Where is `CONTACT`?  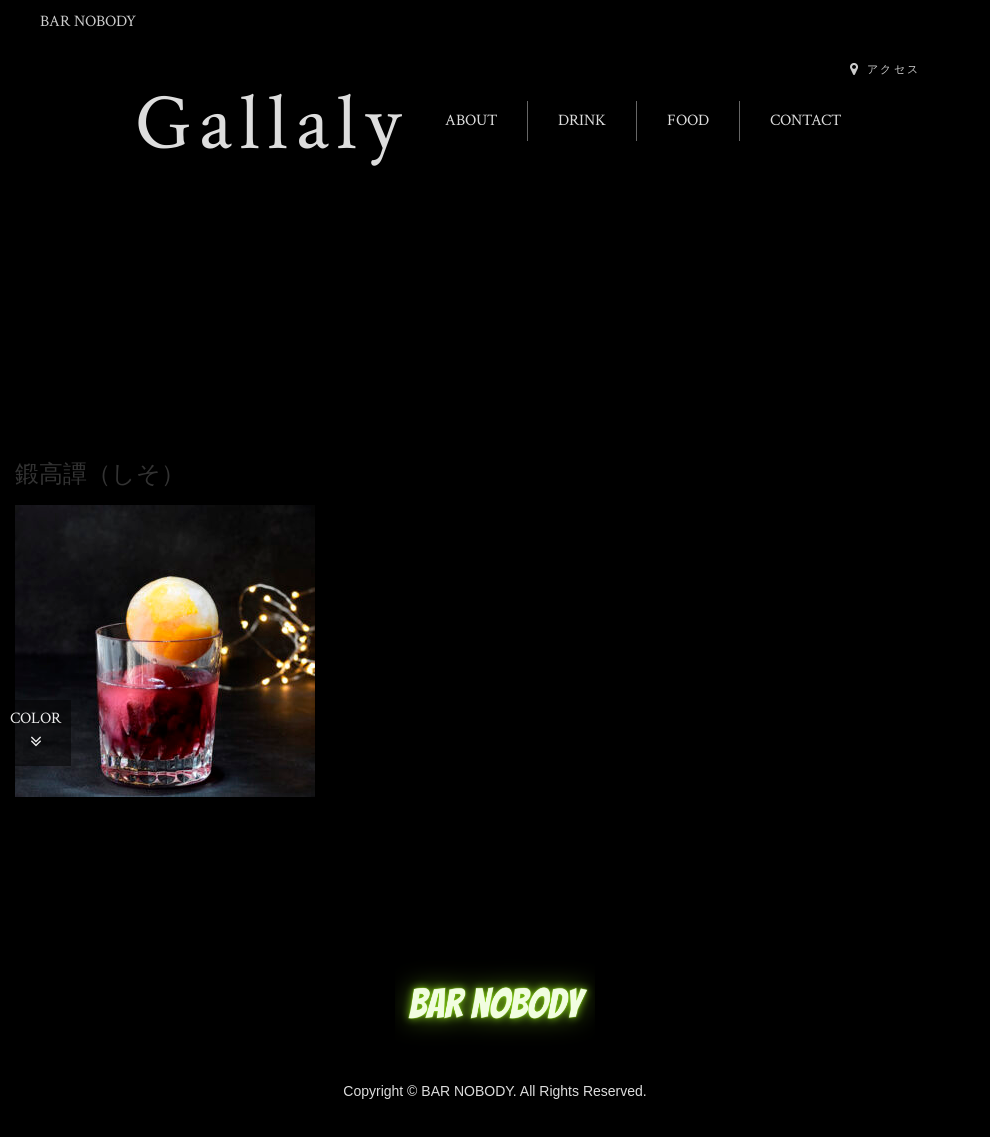 CONTACT is located at coordinates (805, 120).